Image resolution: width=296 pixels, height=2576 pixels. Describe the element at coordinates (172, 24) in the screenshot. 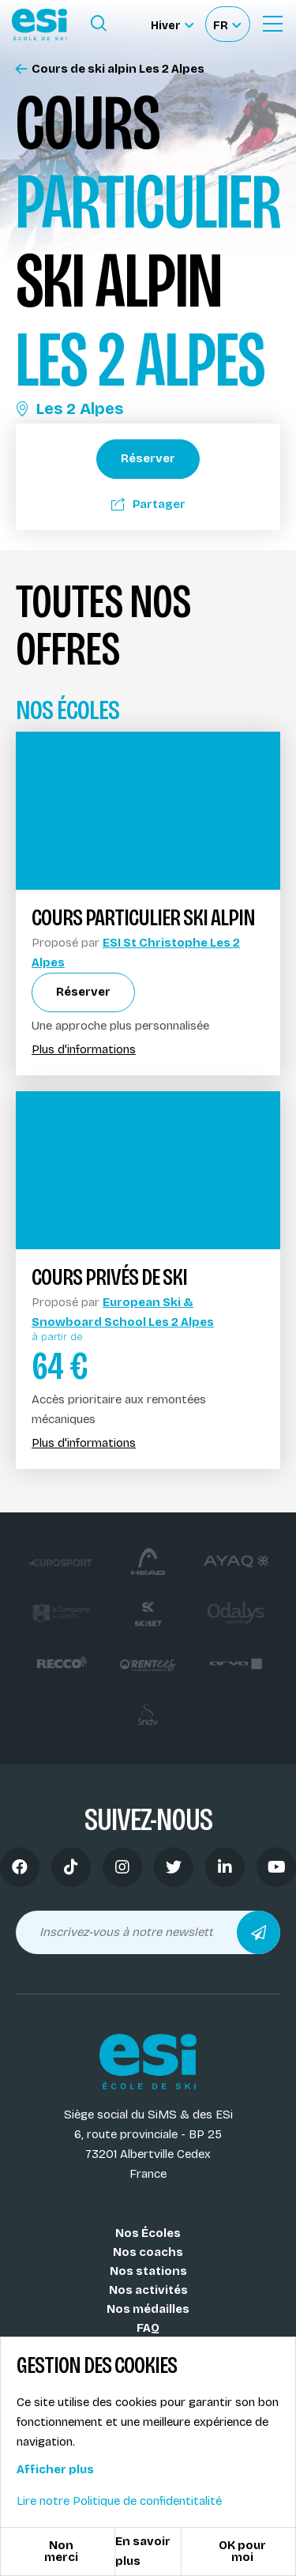

I see `[Hiver Sélectionner le site]` at that location.